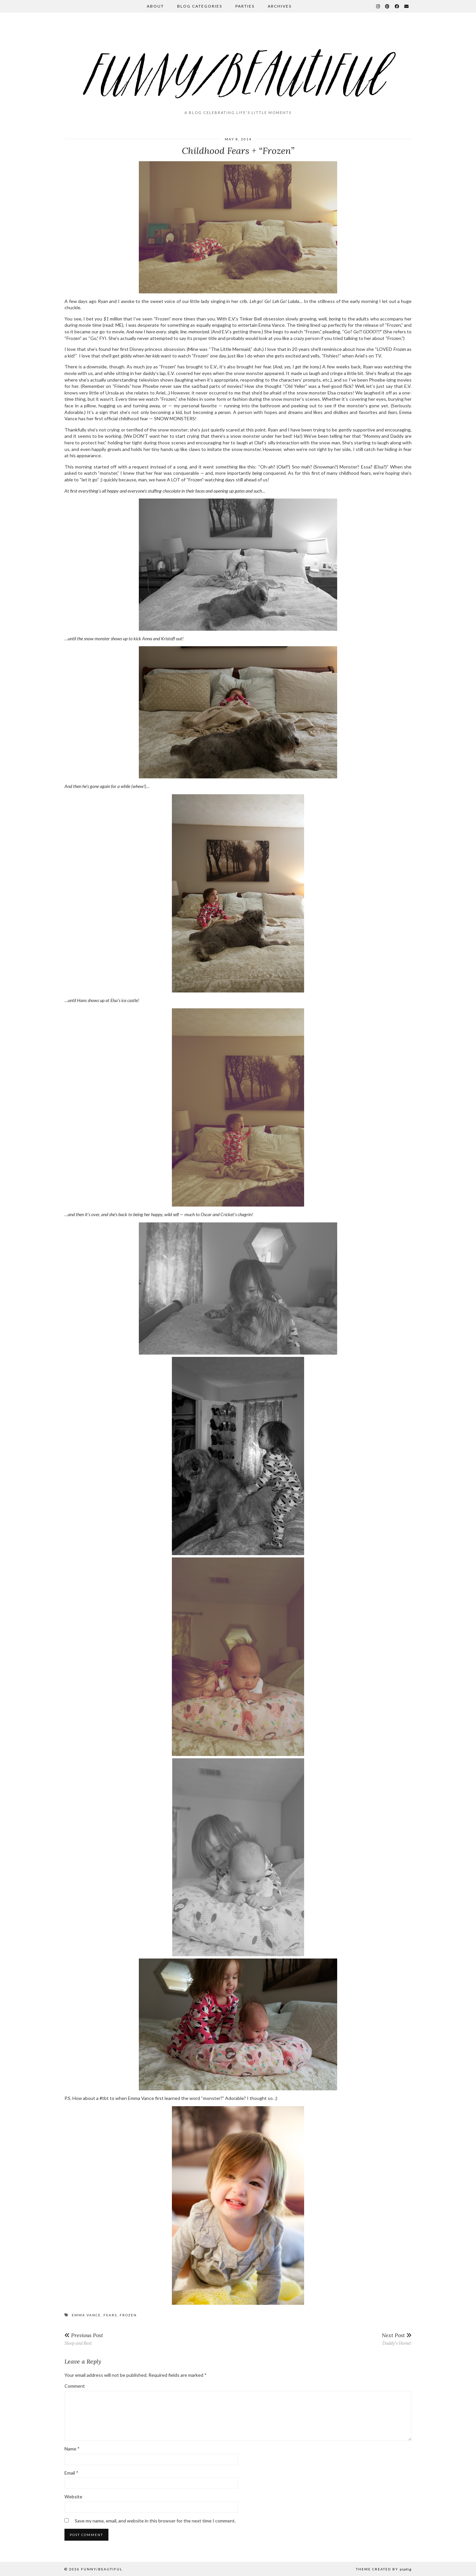 The height and width of the screenshot is (2576, 476). What do you see at coordinates (71, 2473) in the screenshot?
I see `Email` at bounding box center [71, 2473].